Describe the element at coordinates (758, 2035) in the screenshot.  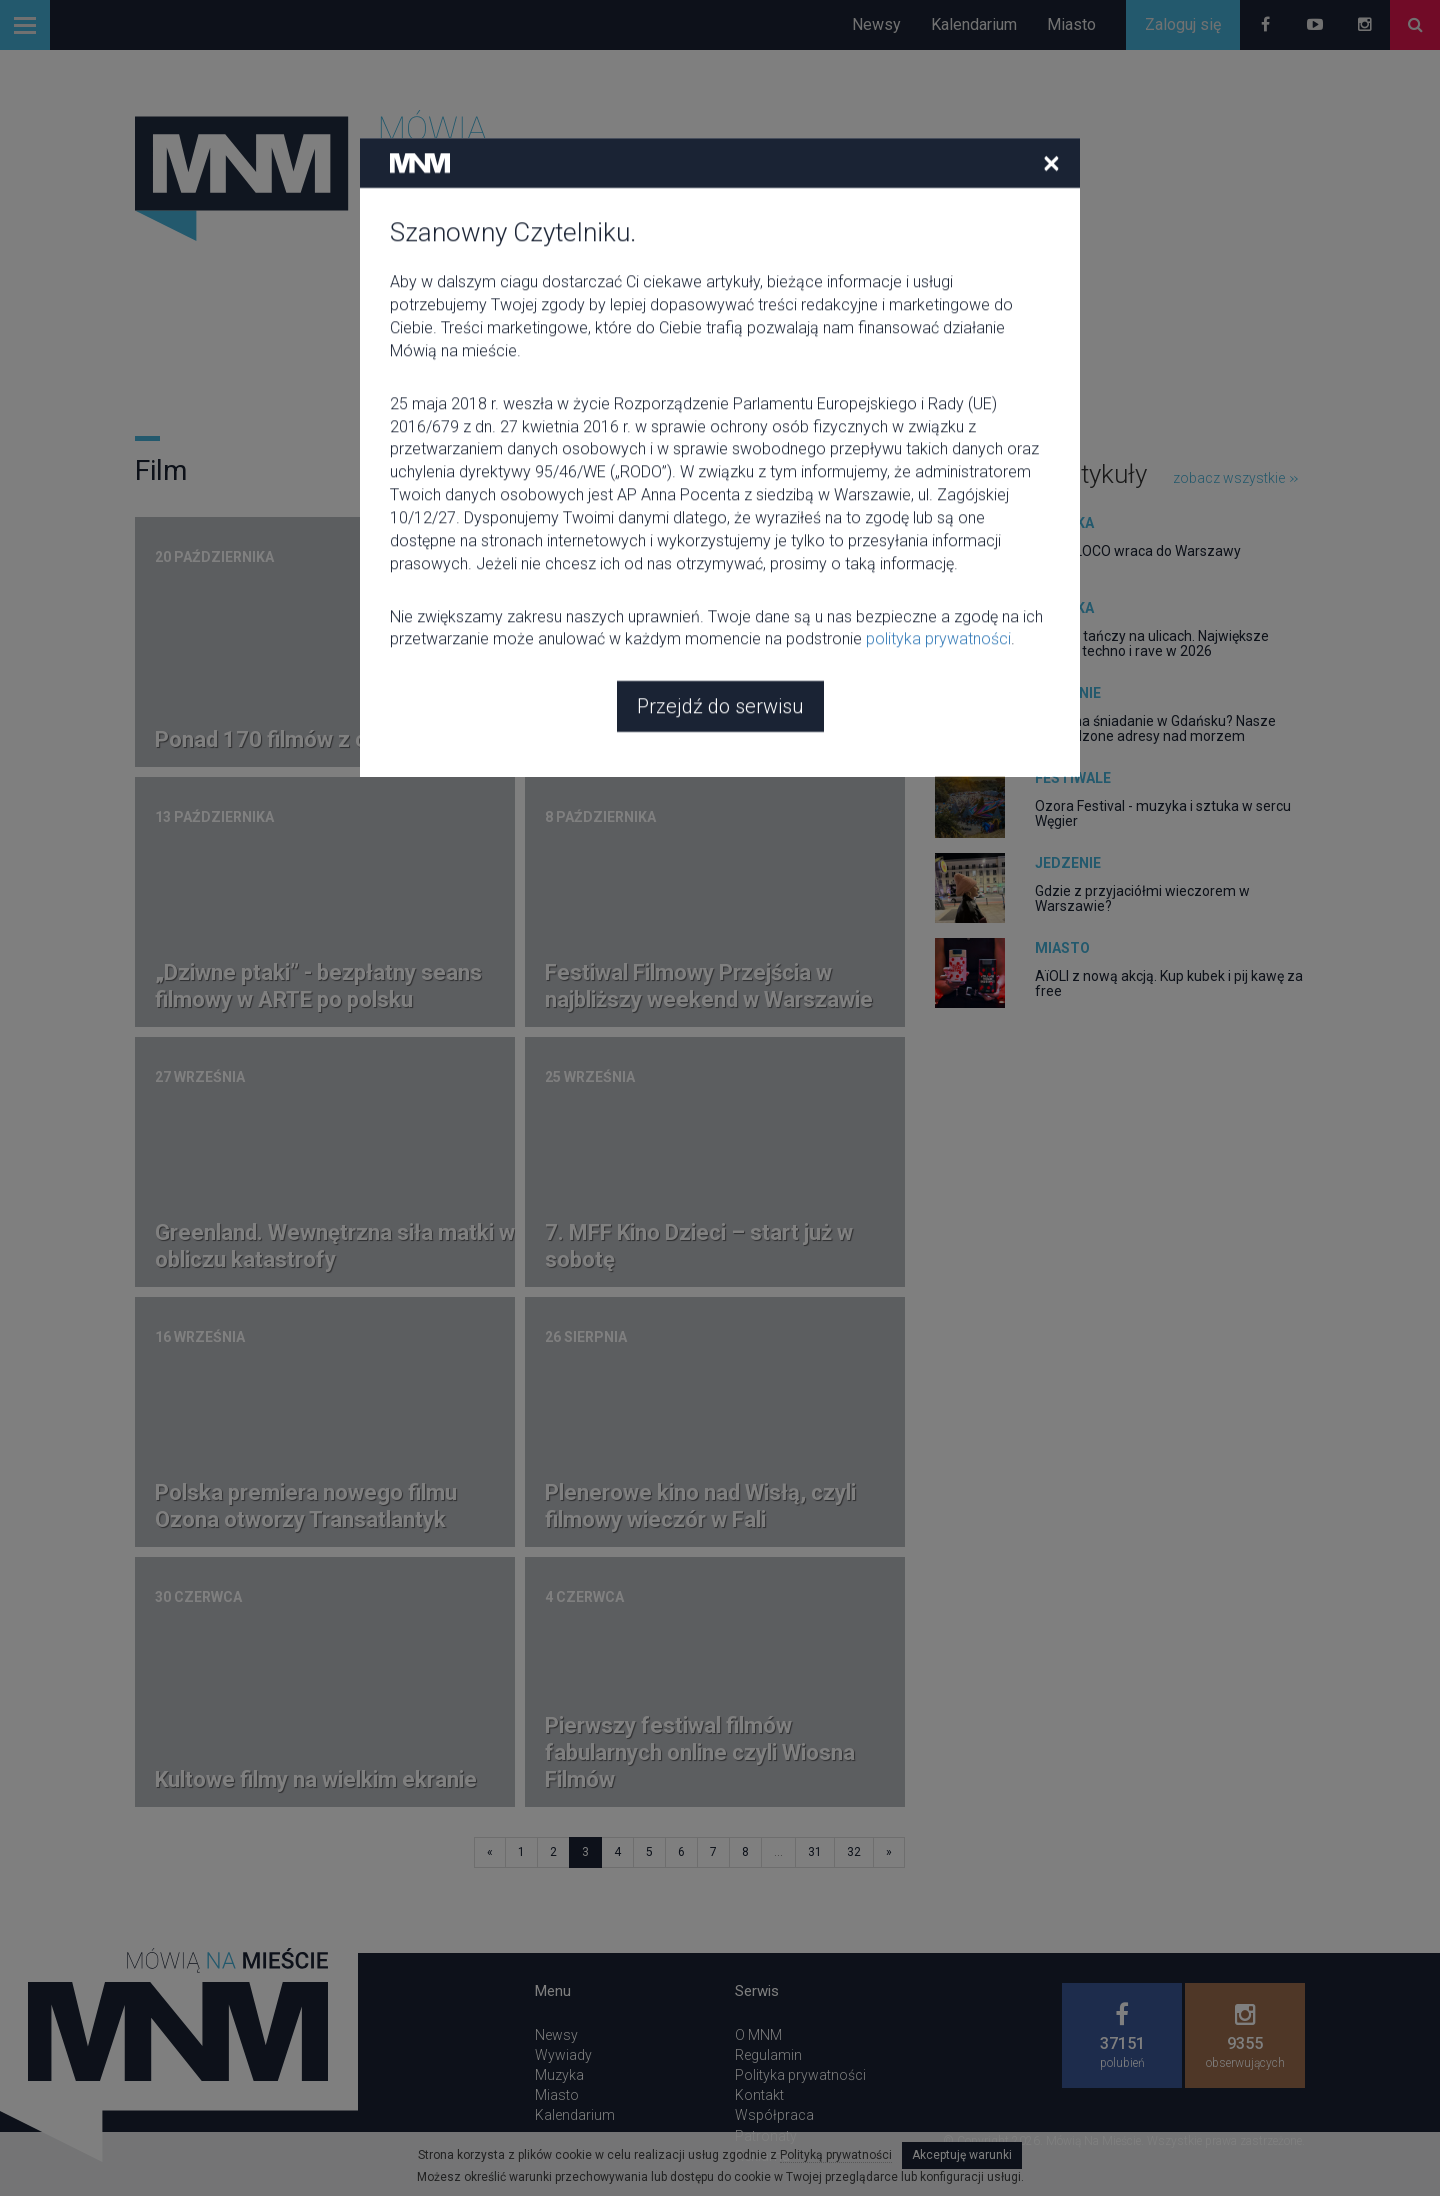
I see `O MNM` at that location.